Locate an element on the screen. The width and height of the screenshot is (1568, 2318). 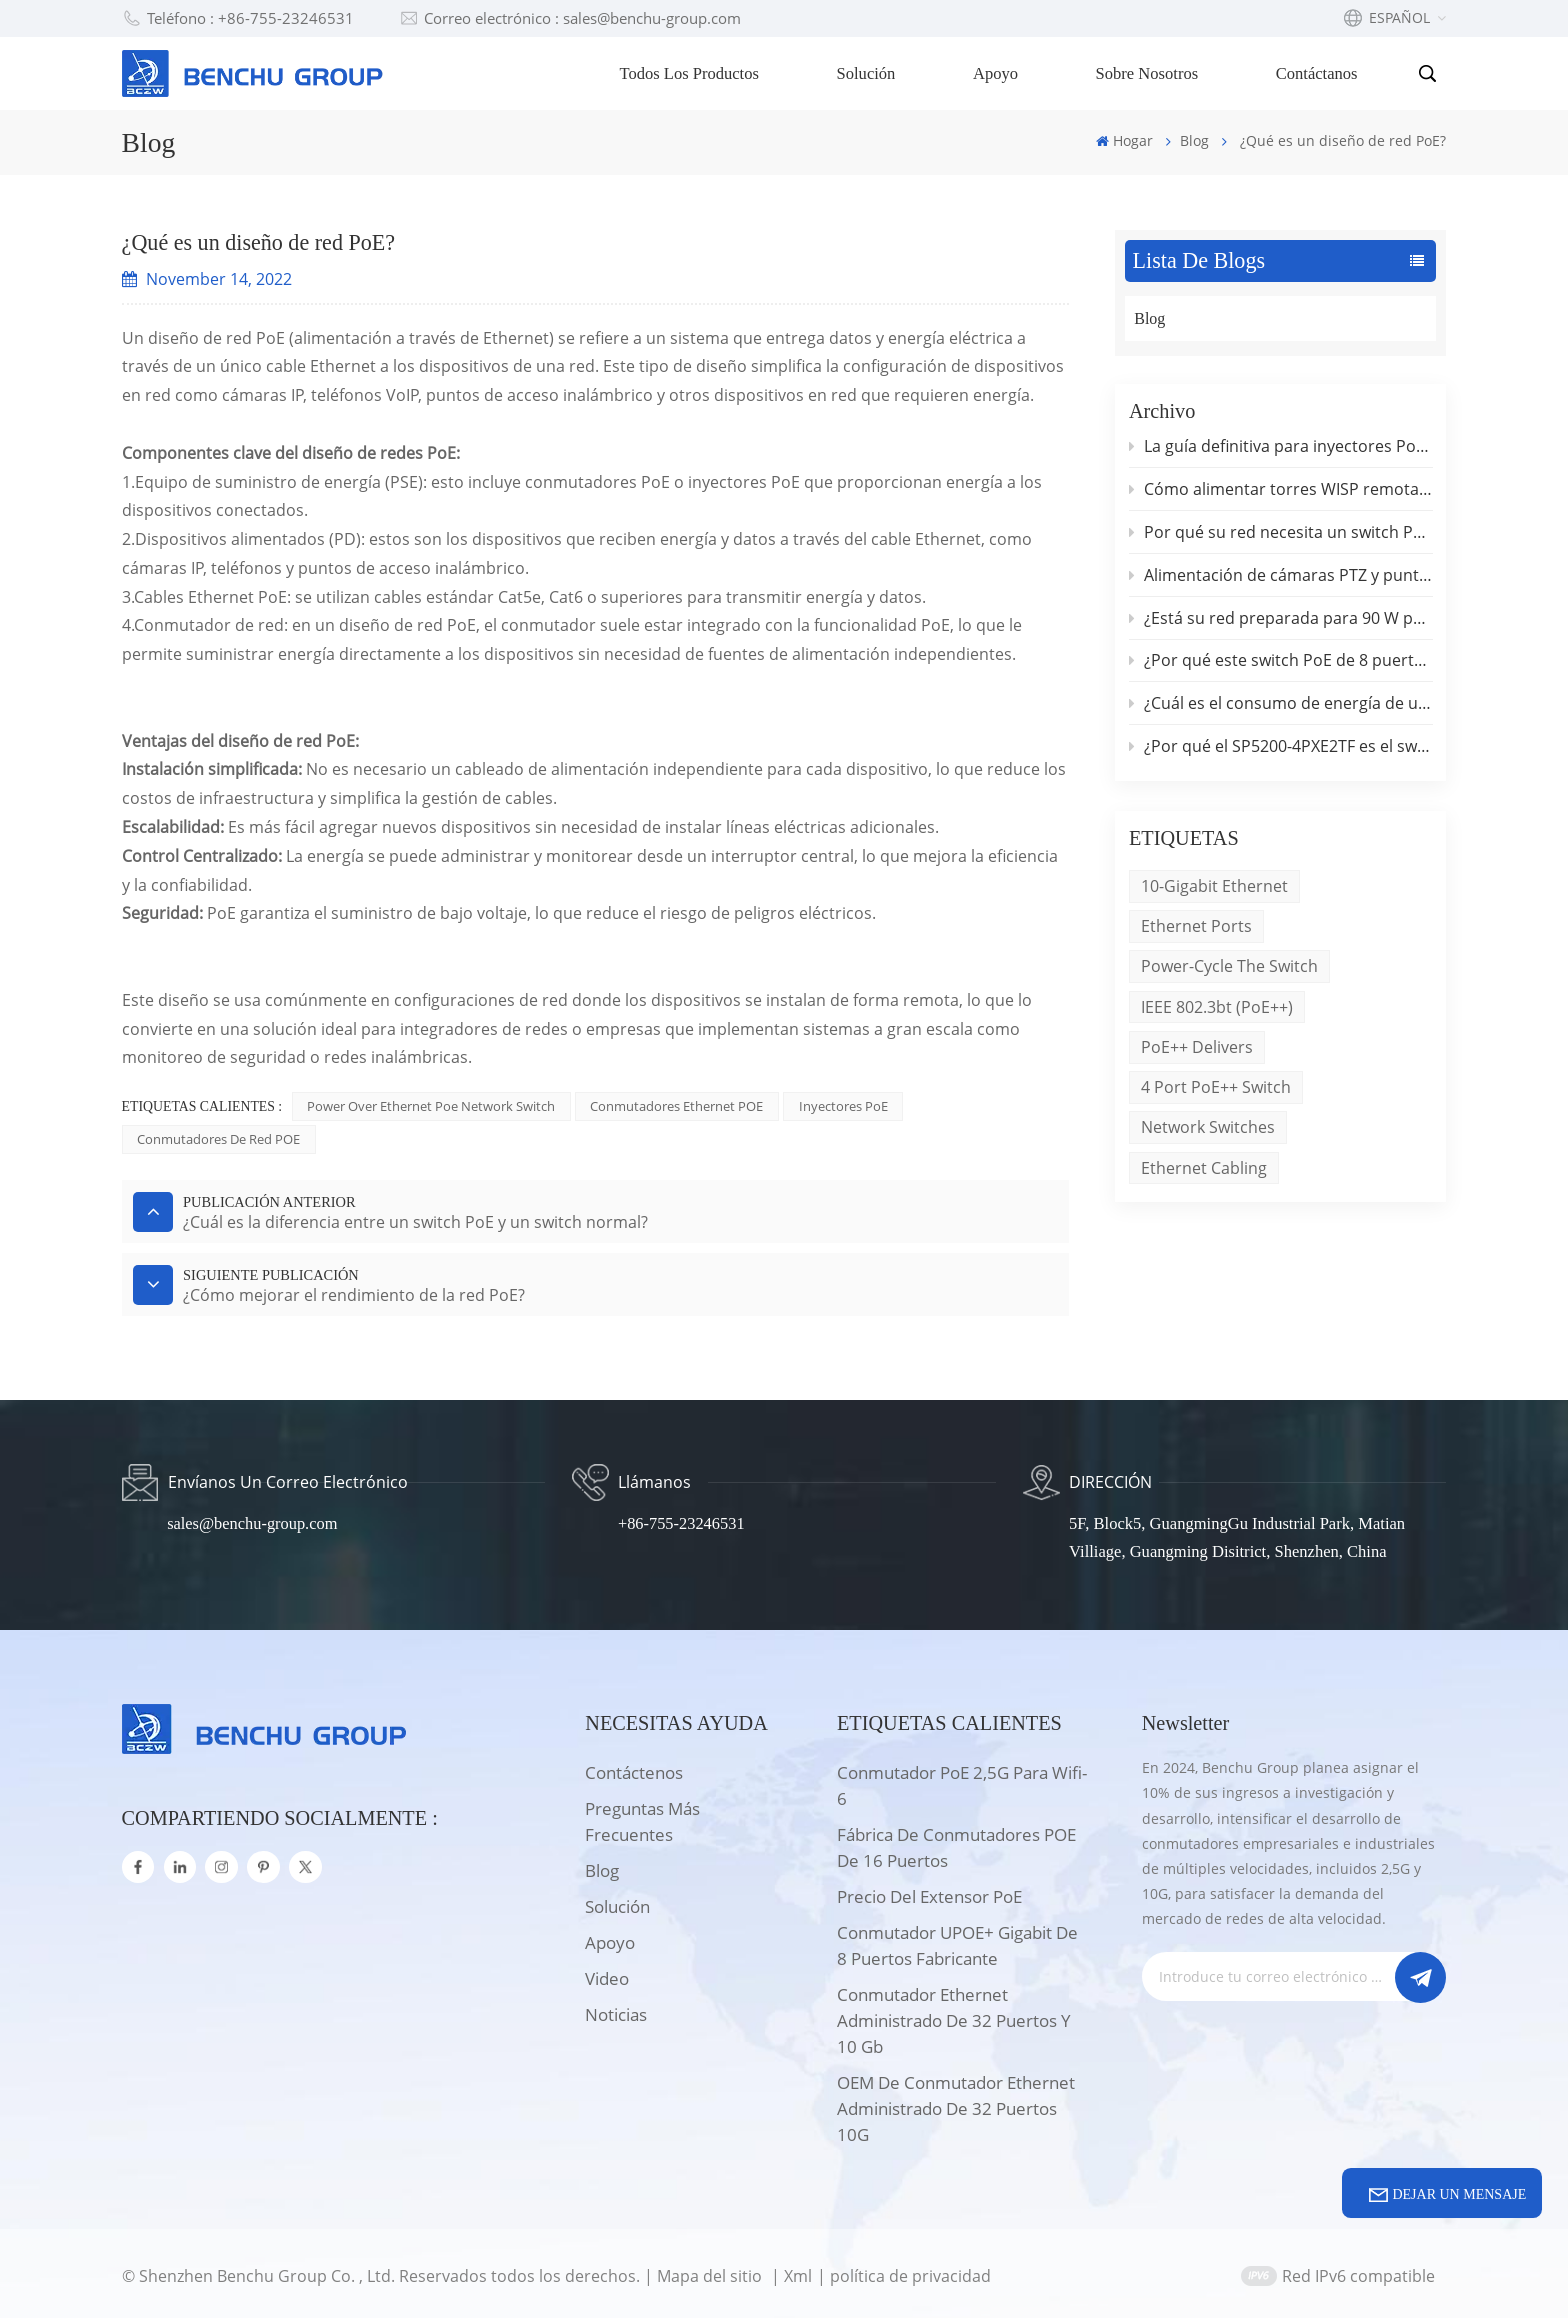
Ethernet ports is located at coordinates (1196, 931).